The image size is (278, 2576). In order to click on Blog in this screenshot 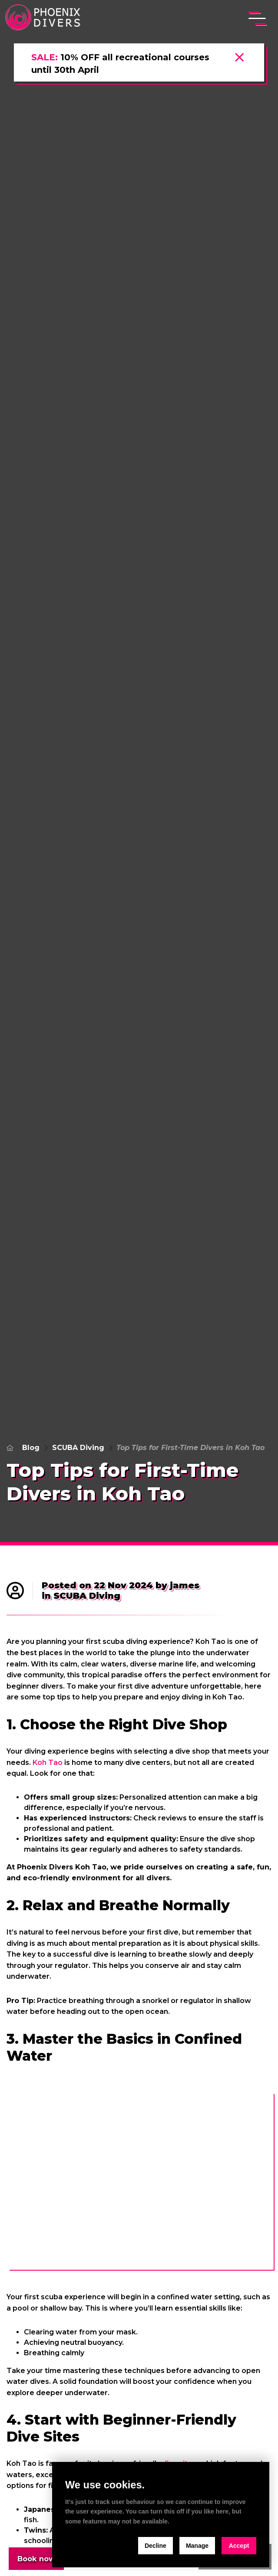, I will do `click(31, 1447)`.